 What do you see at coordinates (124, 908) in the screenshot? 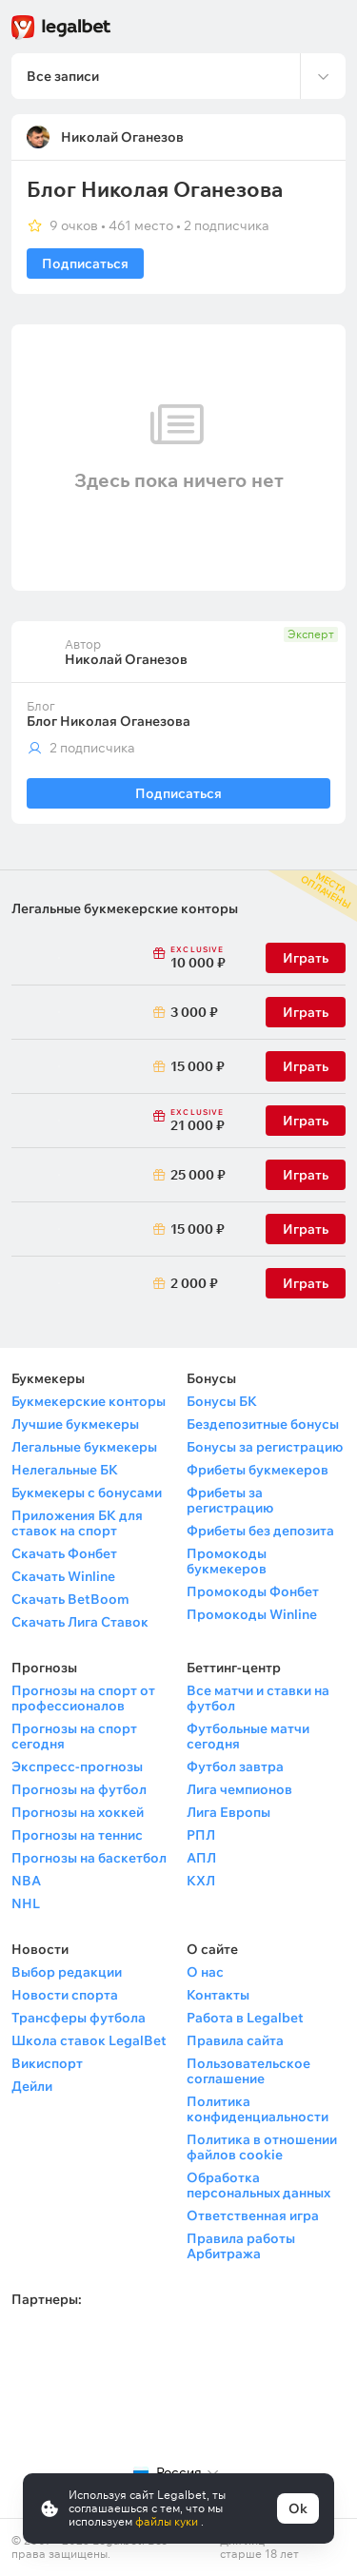
I see `Легальные букмекерские конторы` at bounding box center [124, 908].